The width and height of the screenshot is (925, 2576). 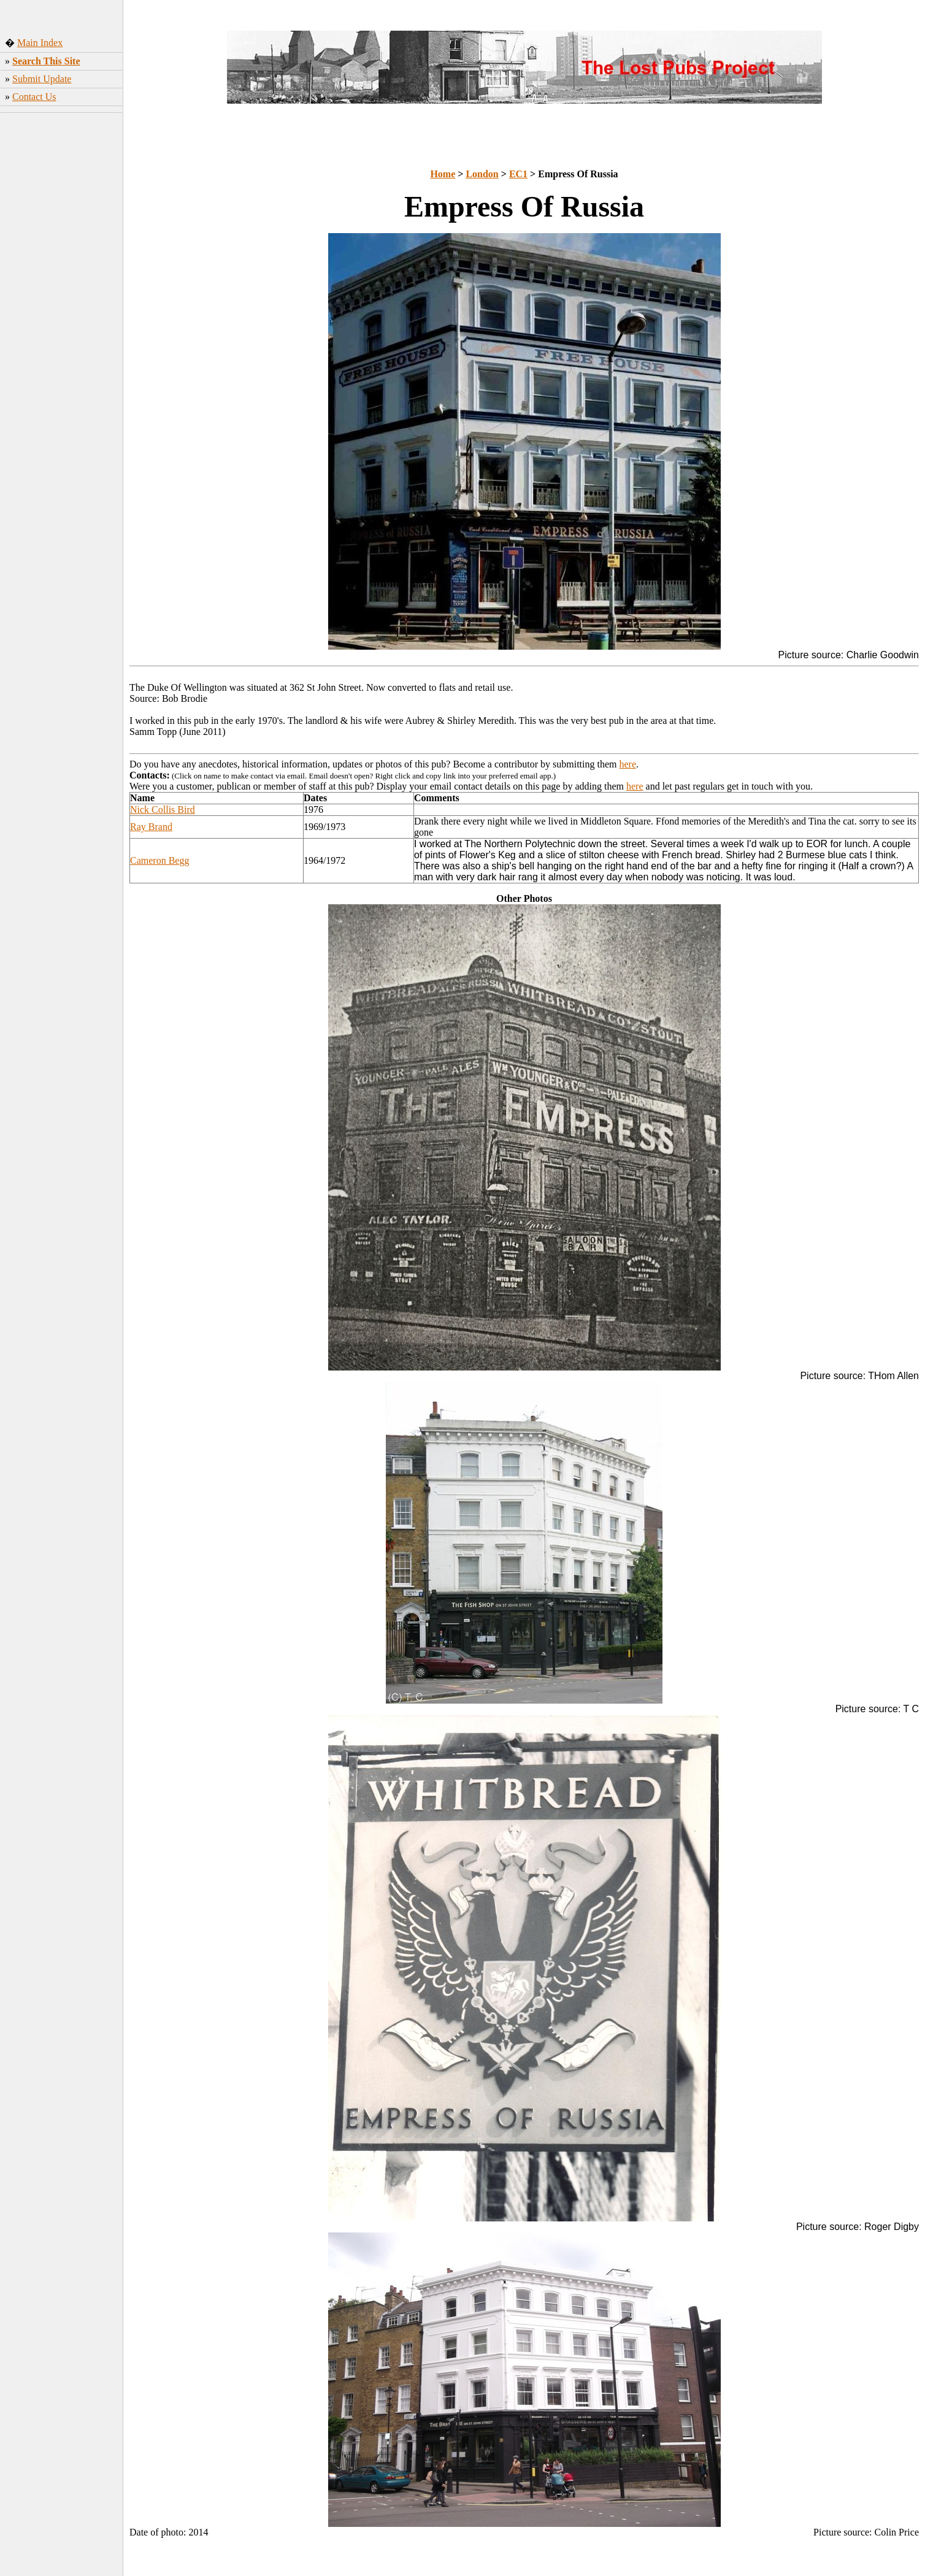 I want to click on Home, so click(x=442, y=174).